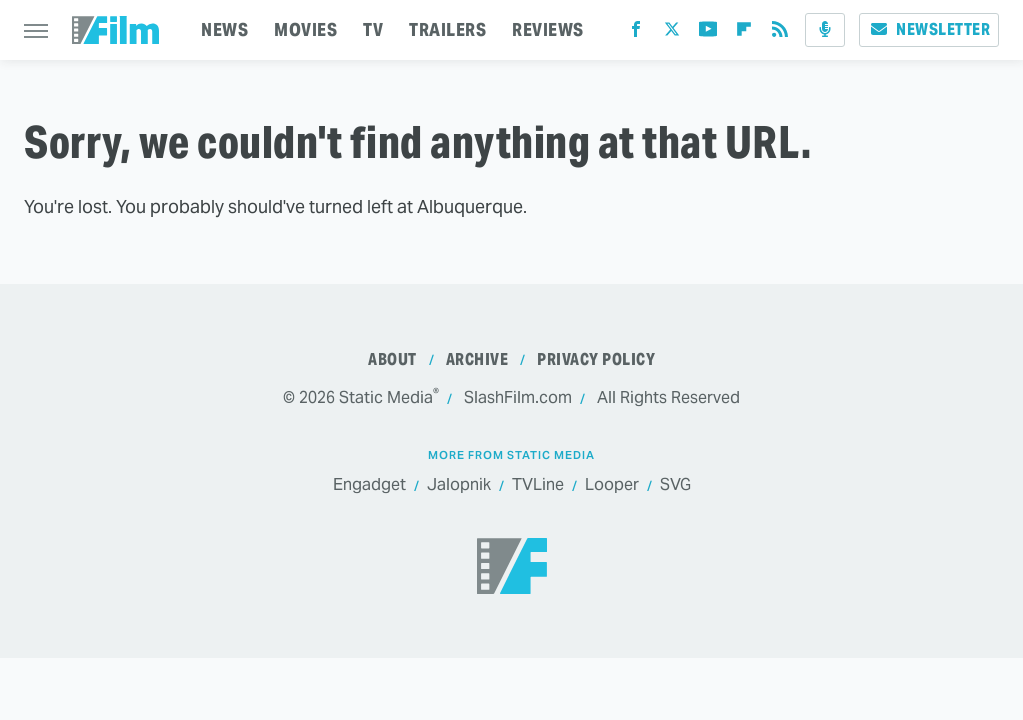  What do you see at coordinates (224, 29) in the screenshot?
I see `NEWS` at bounding box center [224, 29].